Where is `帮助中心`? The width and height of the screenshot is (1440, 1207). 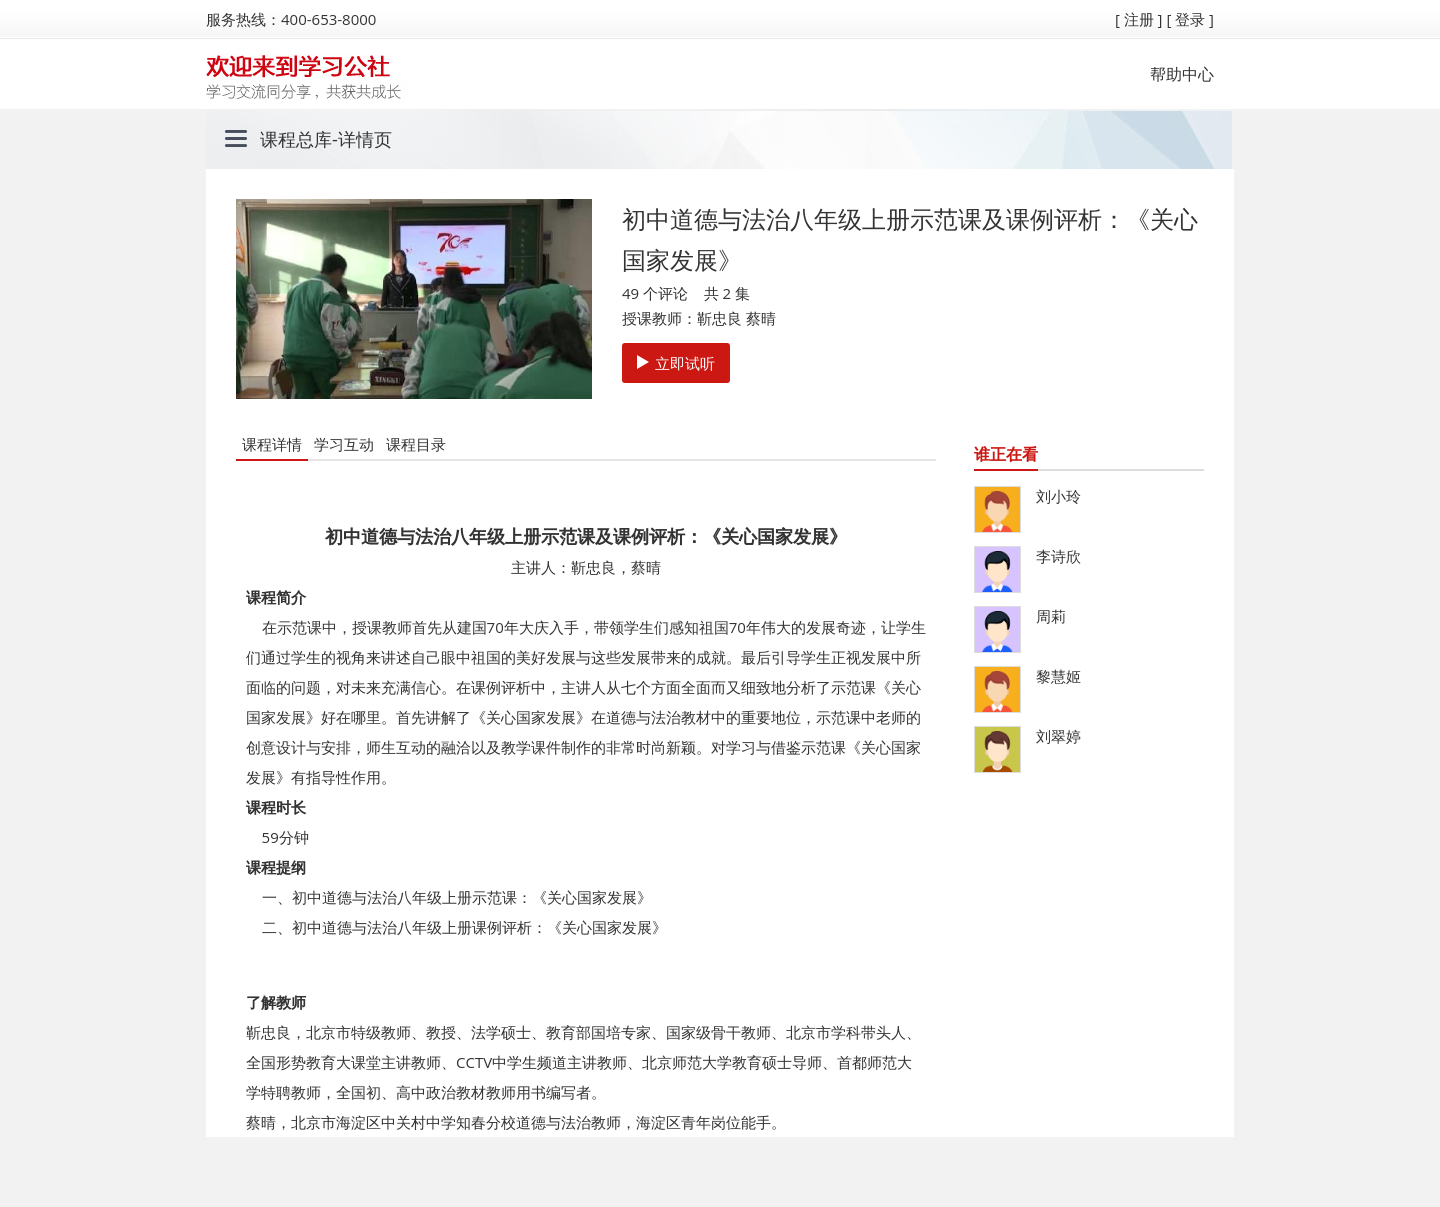 帮助中心 is located at coordinates (1182, 74).